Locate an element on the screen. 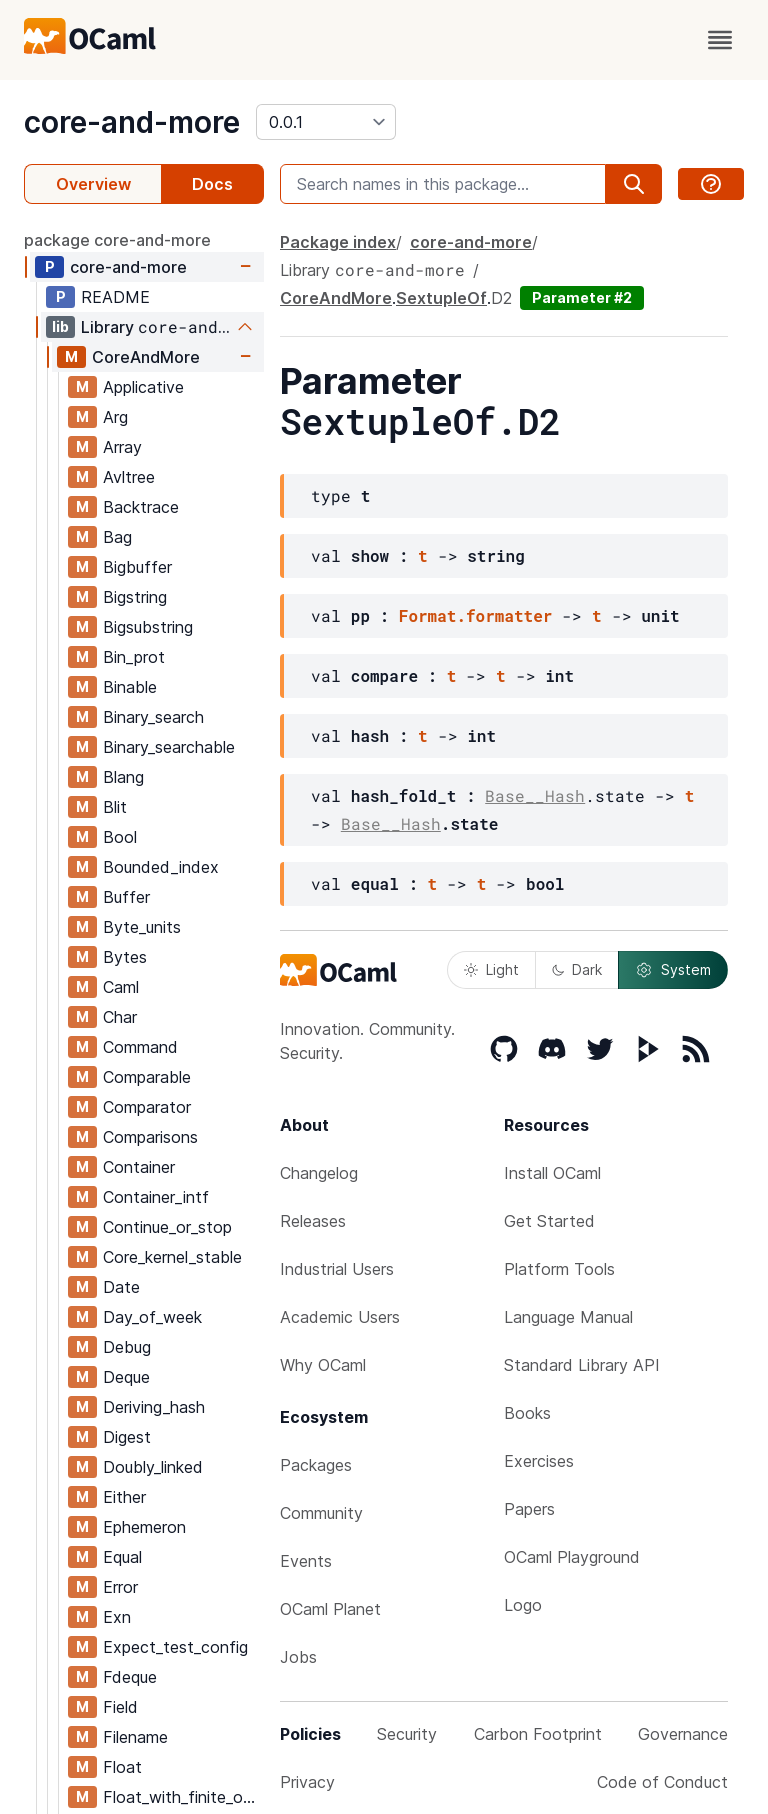 This screenshot has width=768, height=1814. package core-and-more is located at coordinates (117, 240).